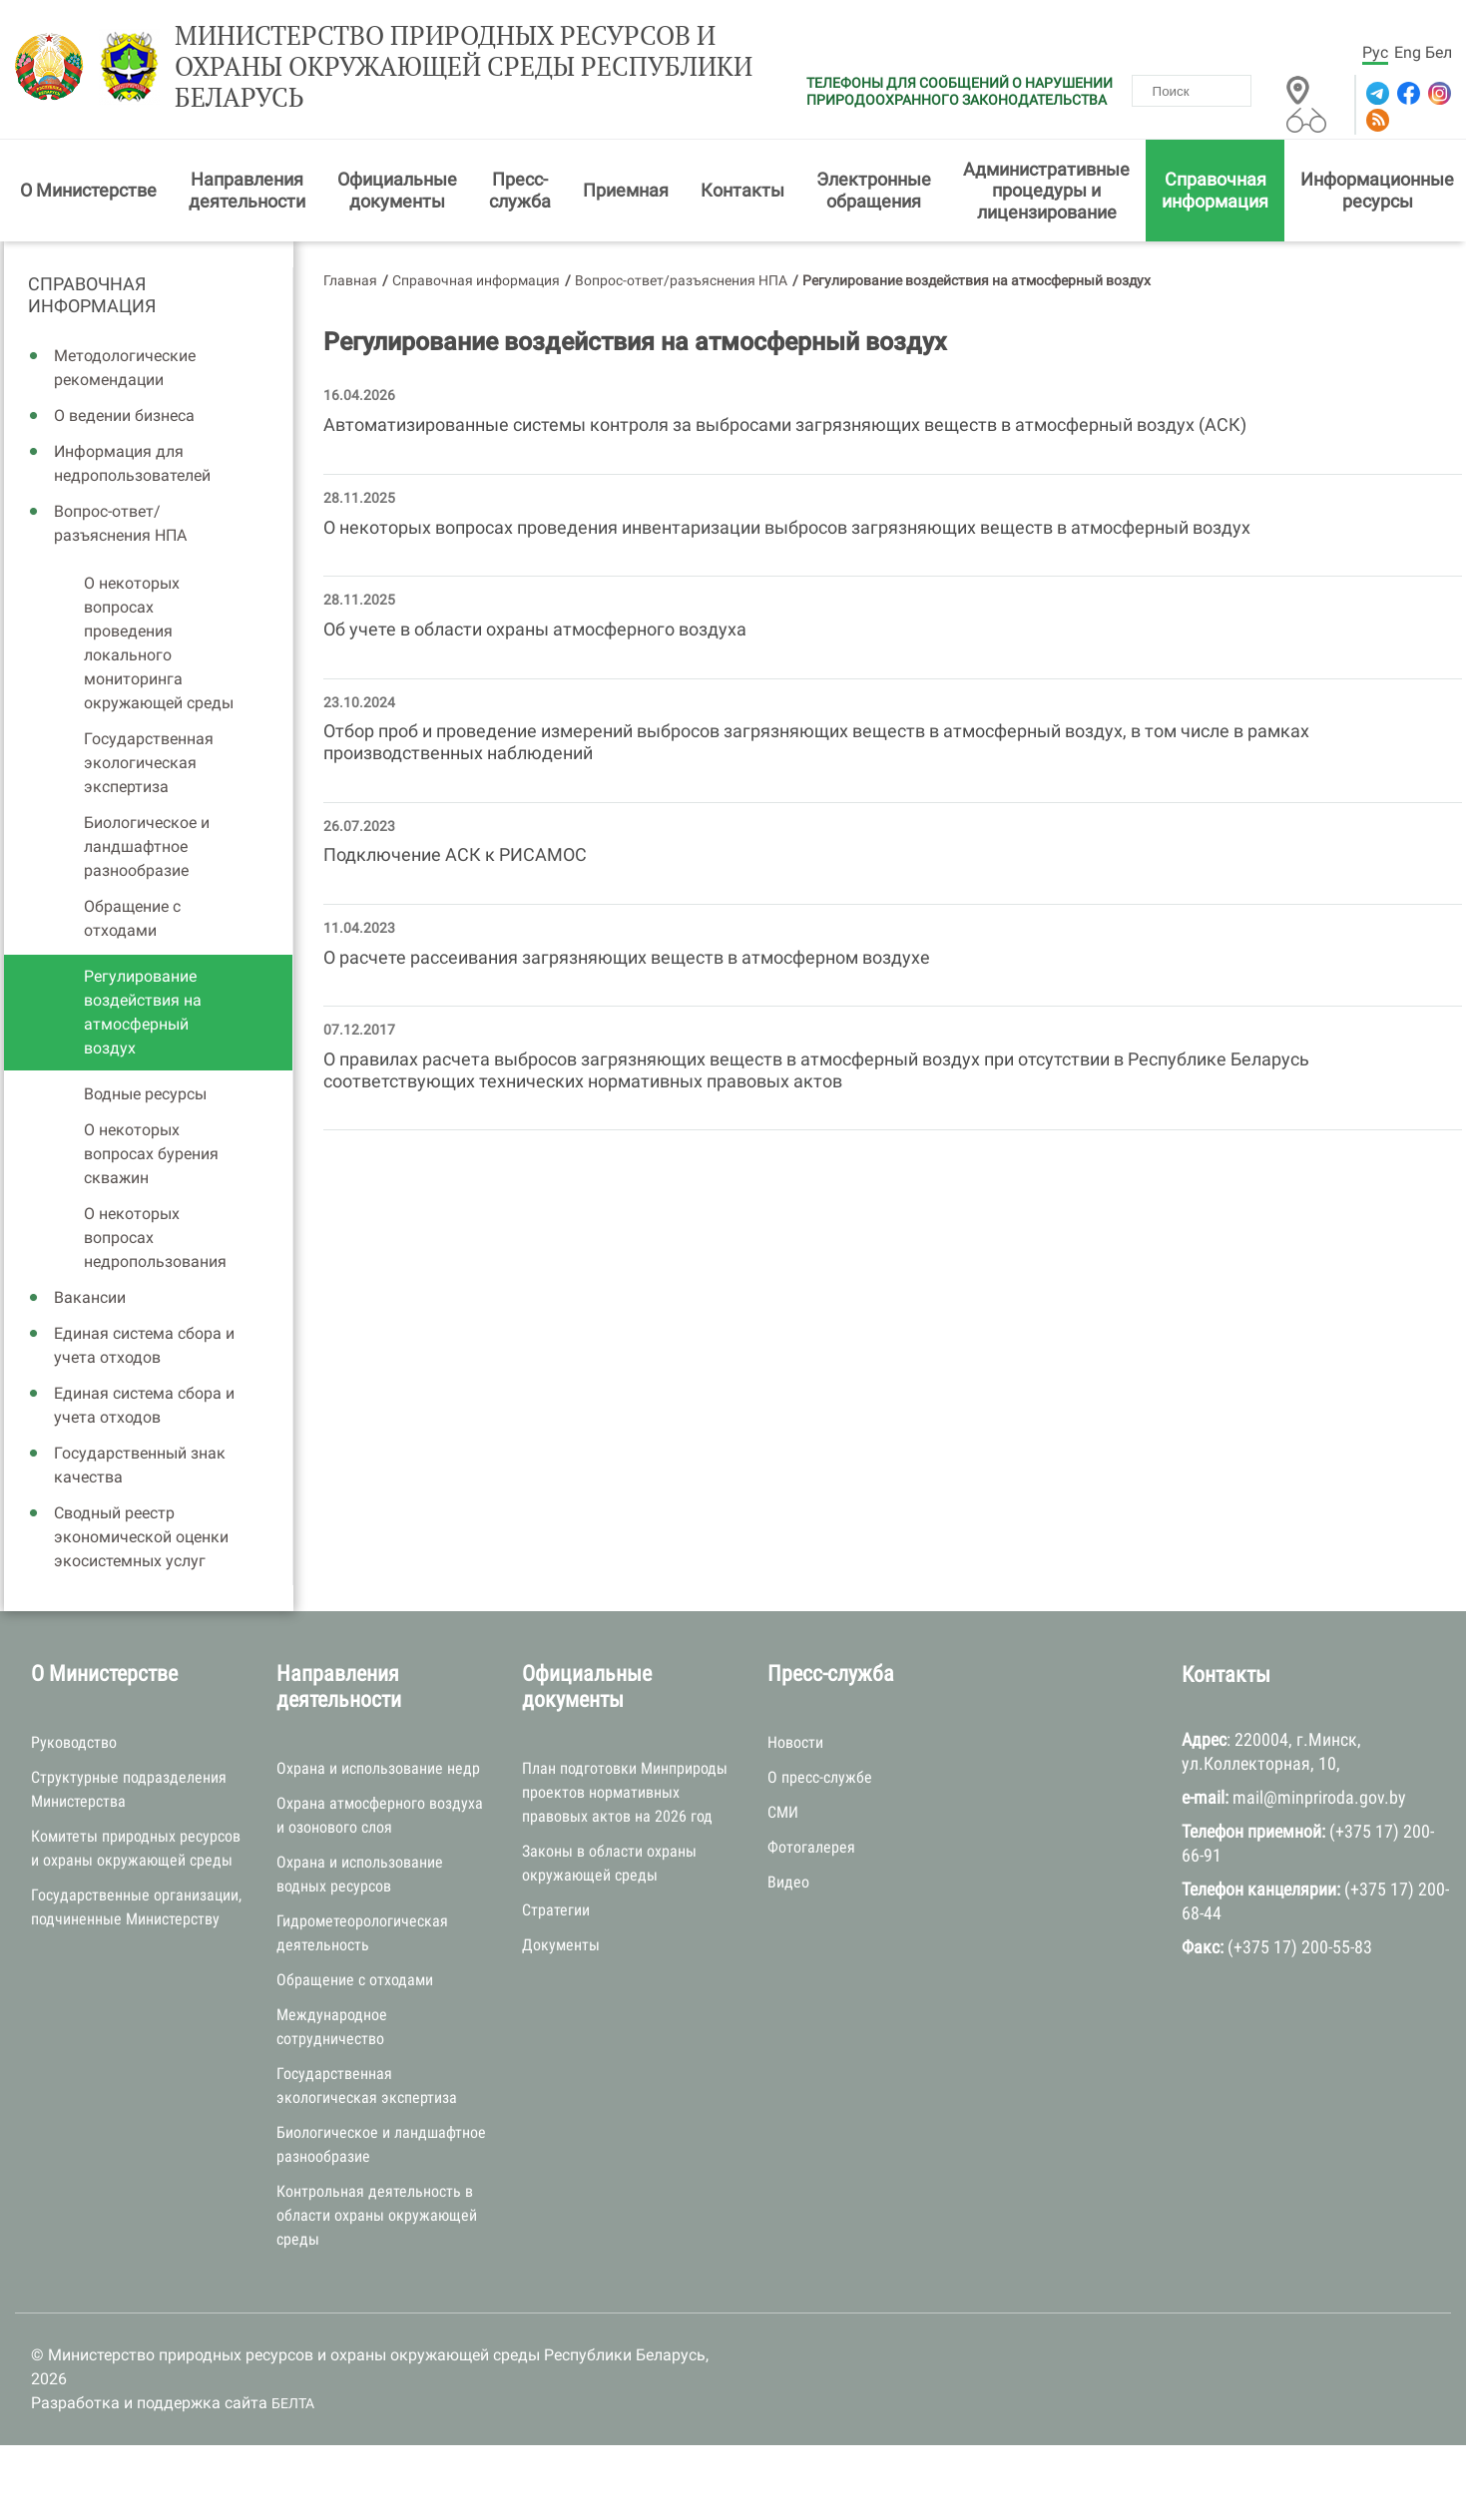 This screenshot has height=2520, width=1466. Describe the element at coordinates (74, 1742) in the screenshot. I see `Руководство` at that location.